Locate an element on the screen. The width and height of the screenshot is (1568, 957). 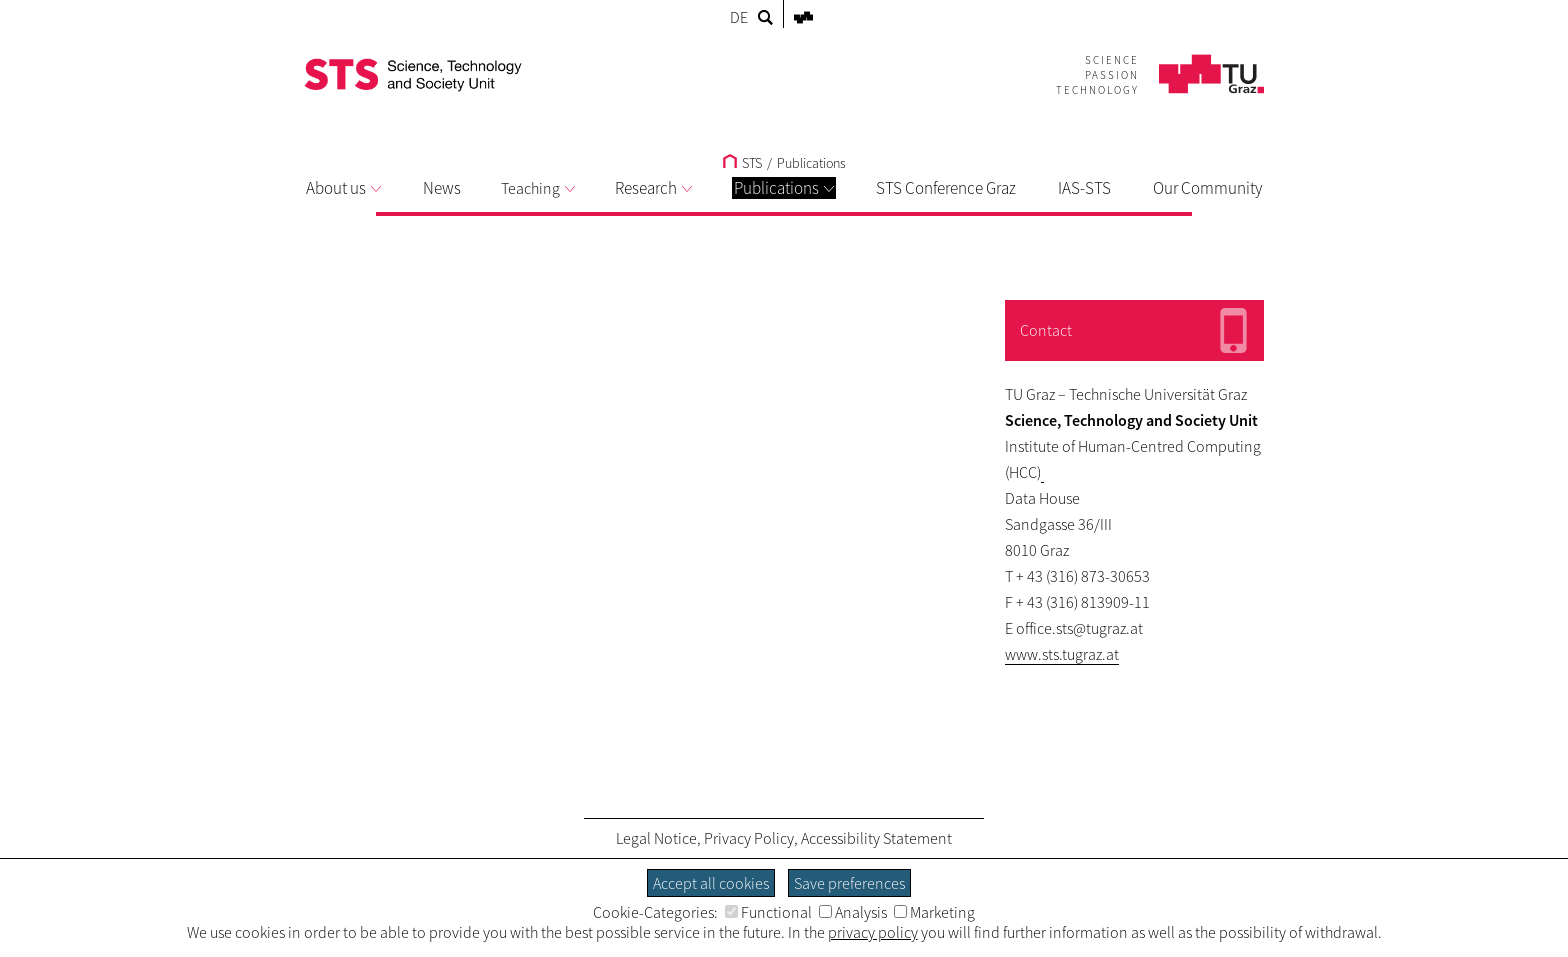
Privacy Policy is located at coordinates (749, 838).